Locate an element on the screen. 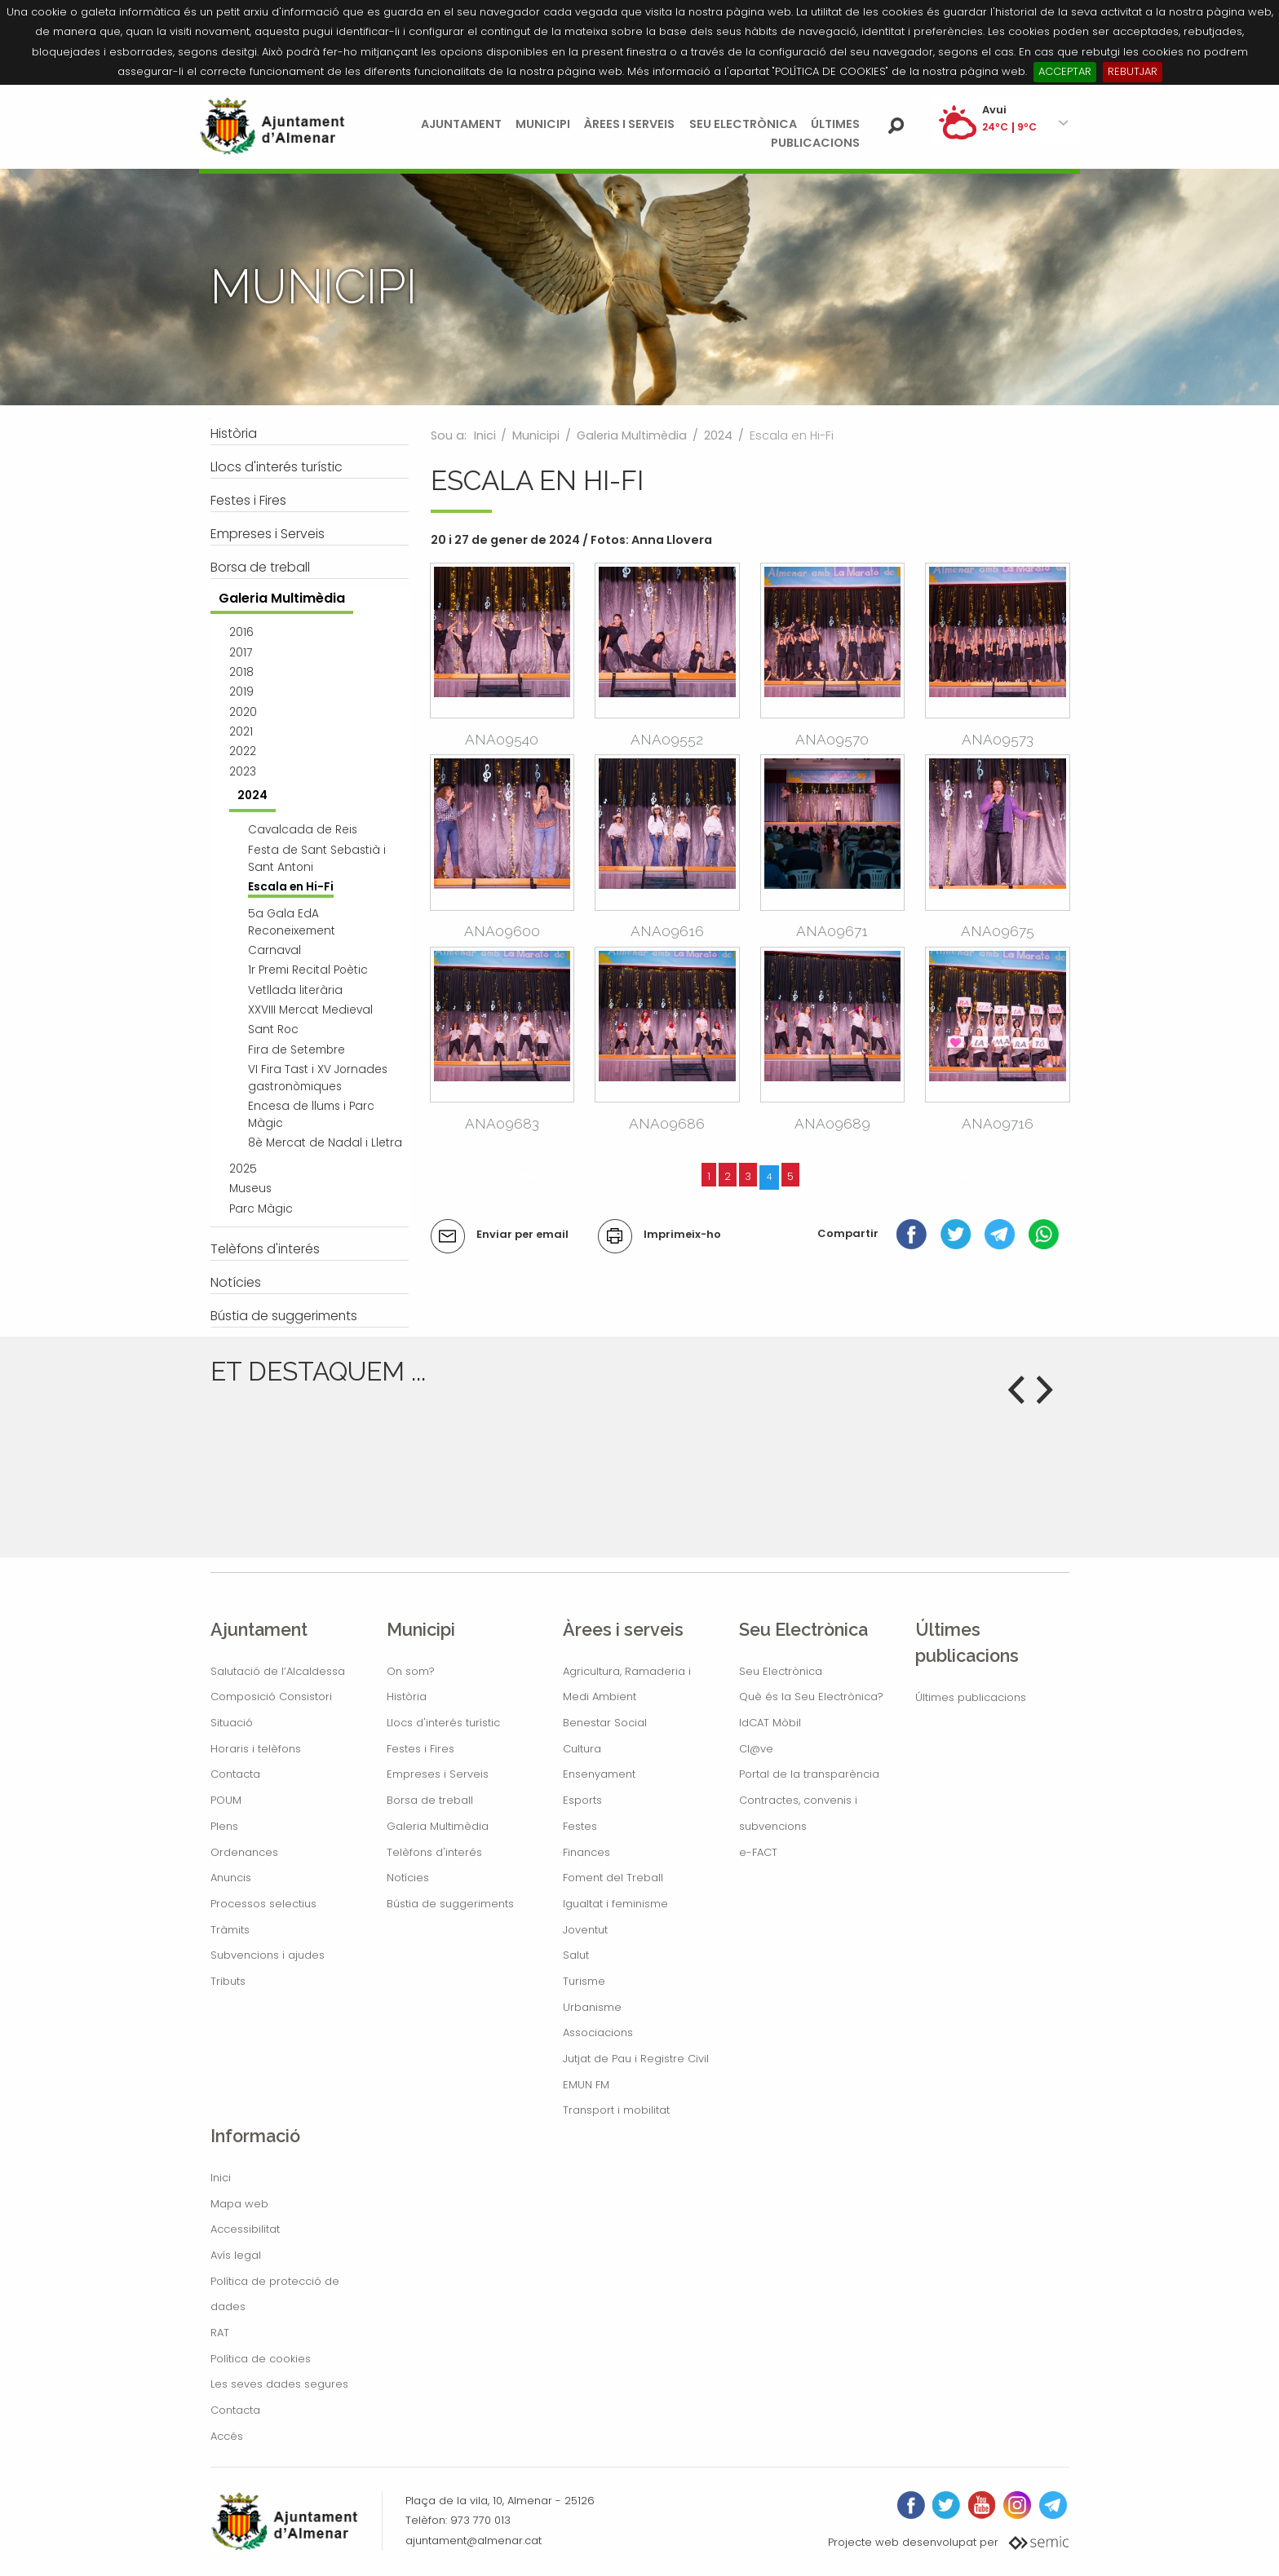  Àrees i serveis is located at coordinates (629, 124).